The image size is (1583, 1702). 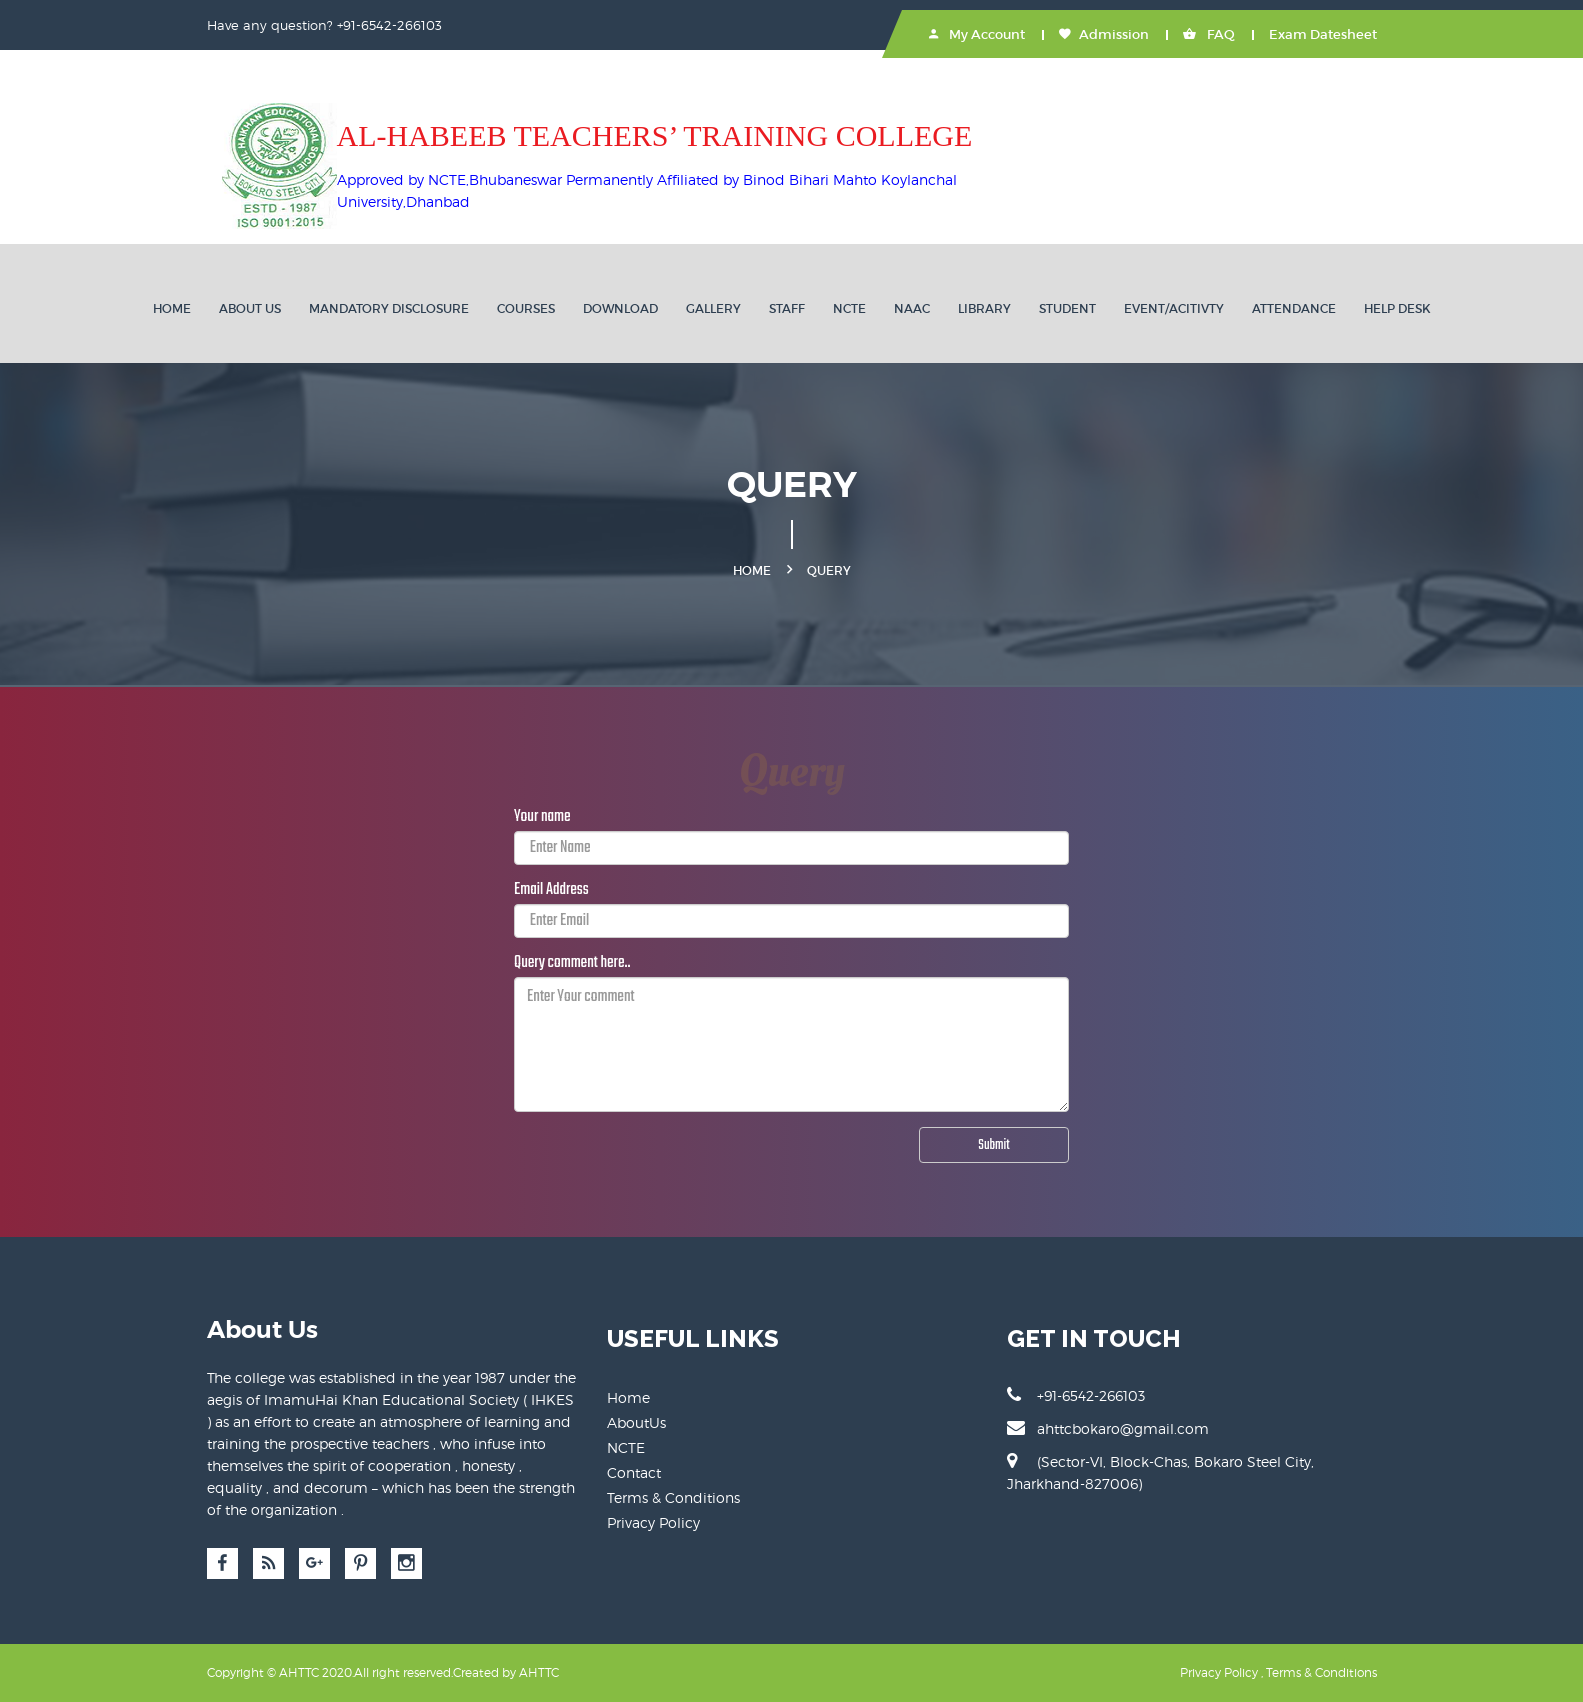 I want to click on Exam Datesheet, so click(x=1323, y=34).